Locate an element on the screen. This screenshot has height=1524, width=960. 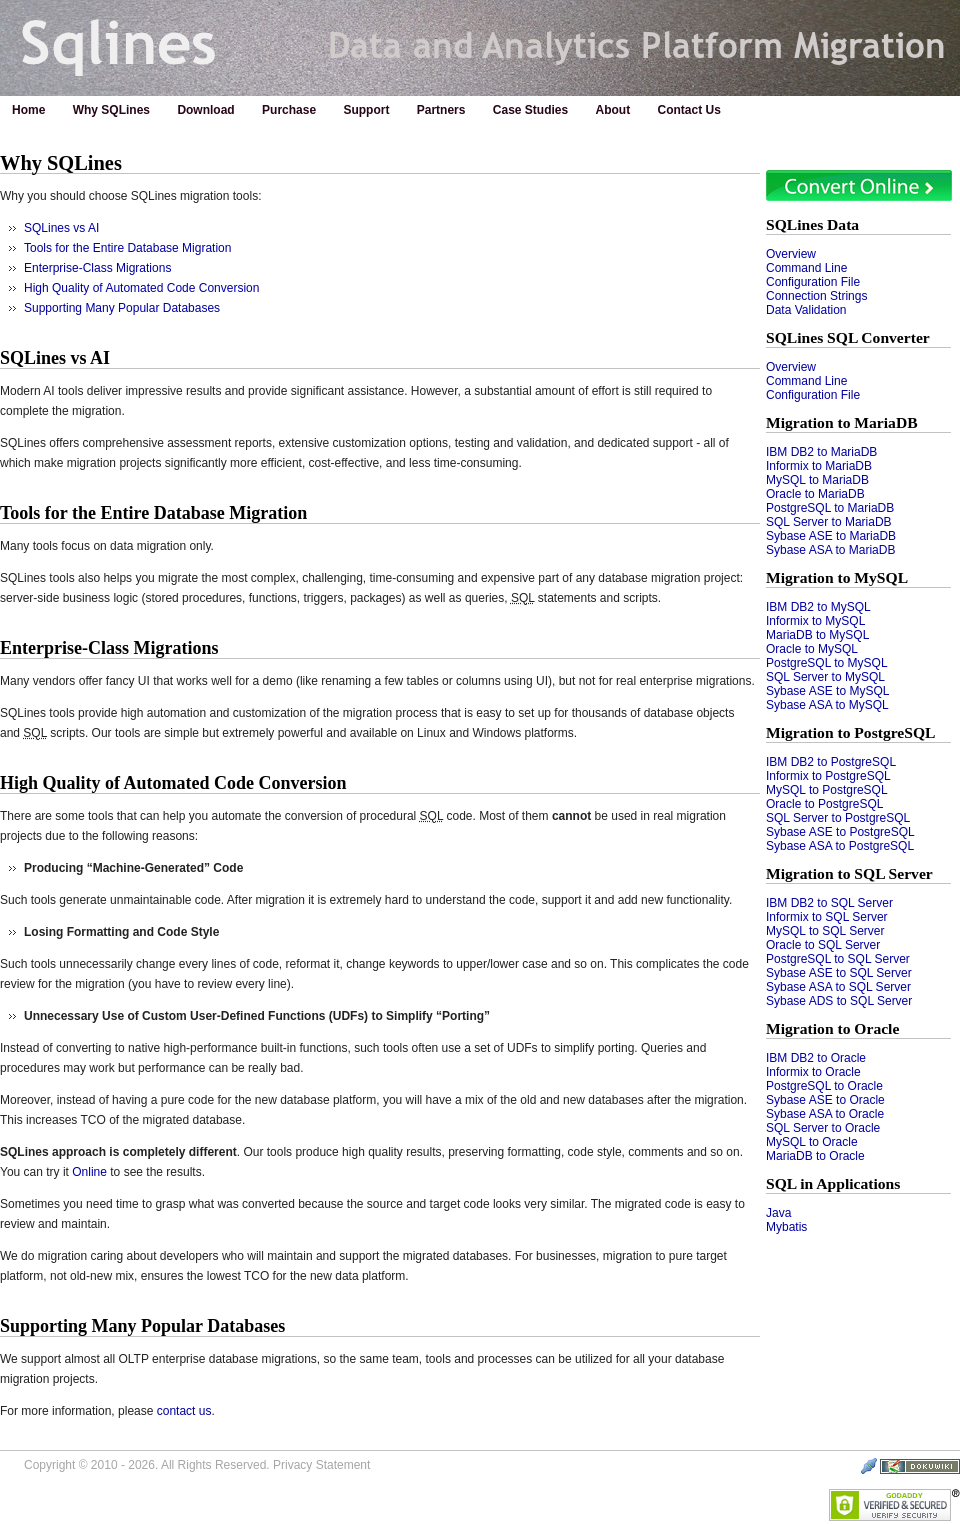
Migration to MariaDB is located at coordinates (842, 422).